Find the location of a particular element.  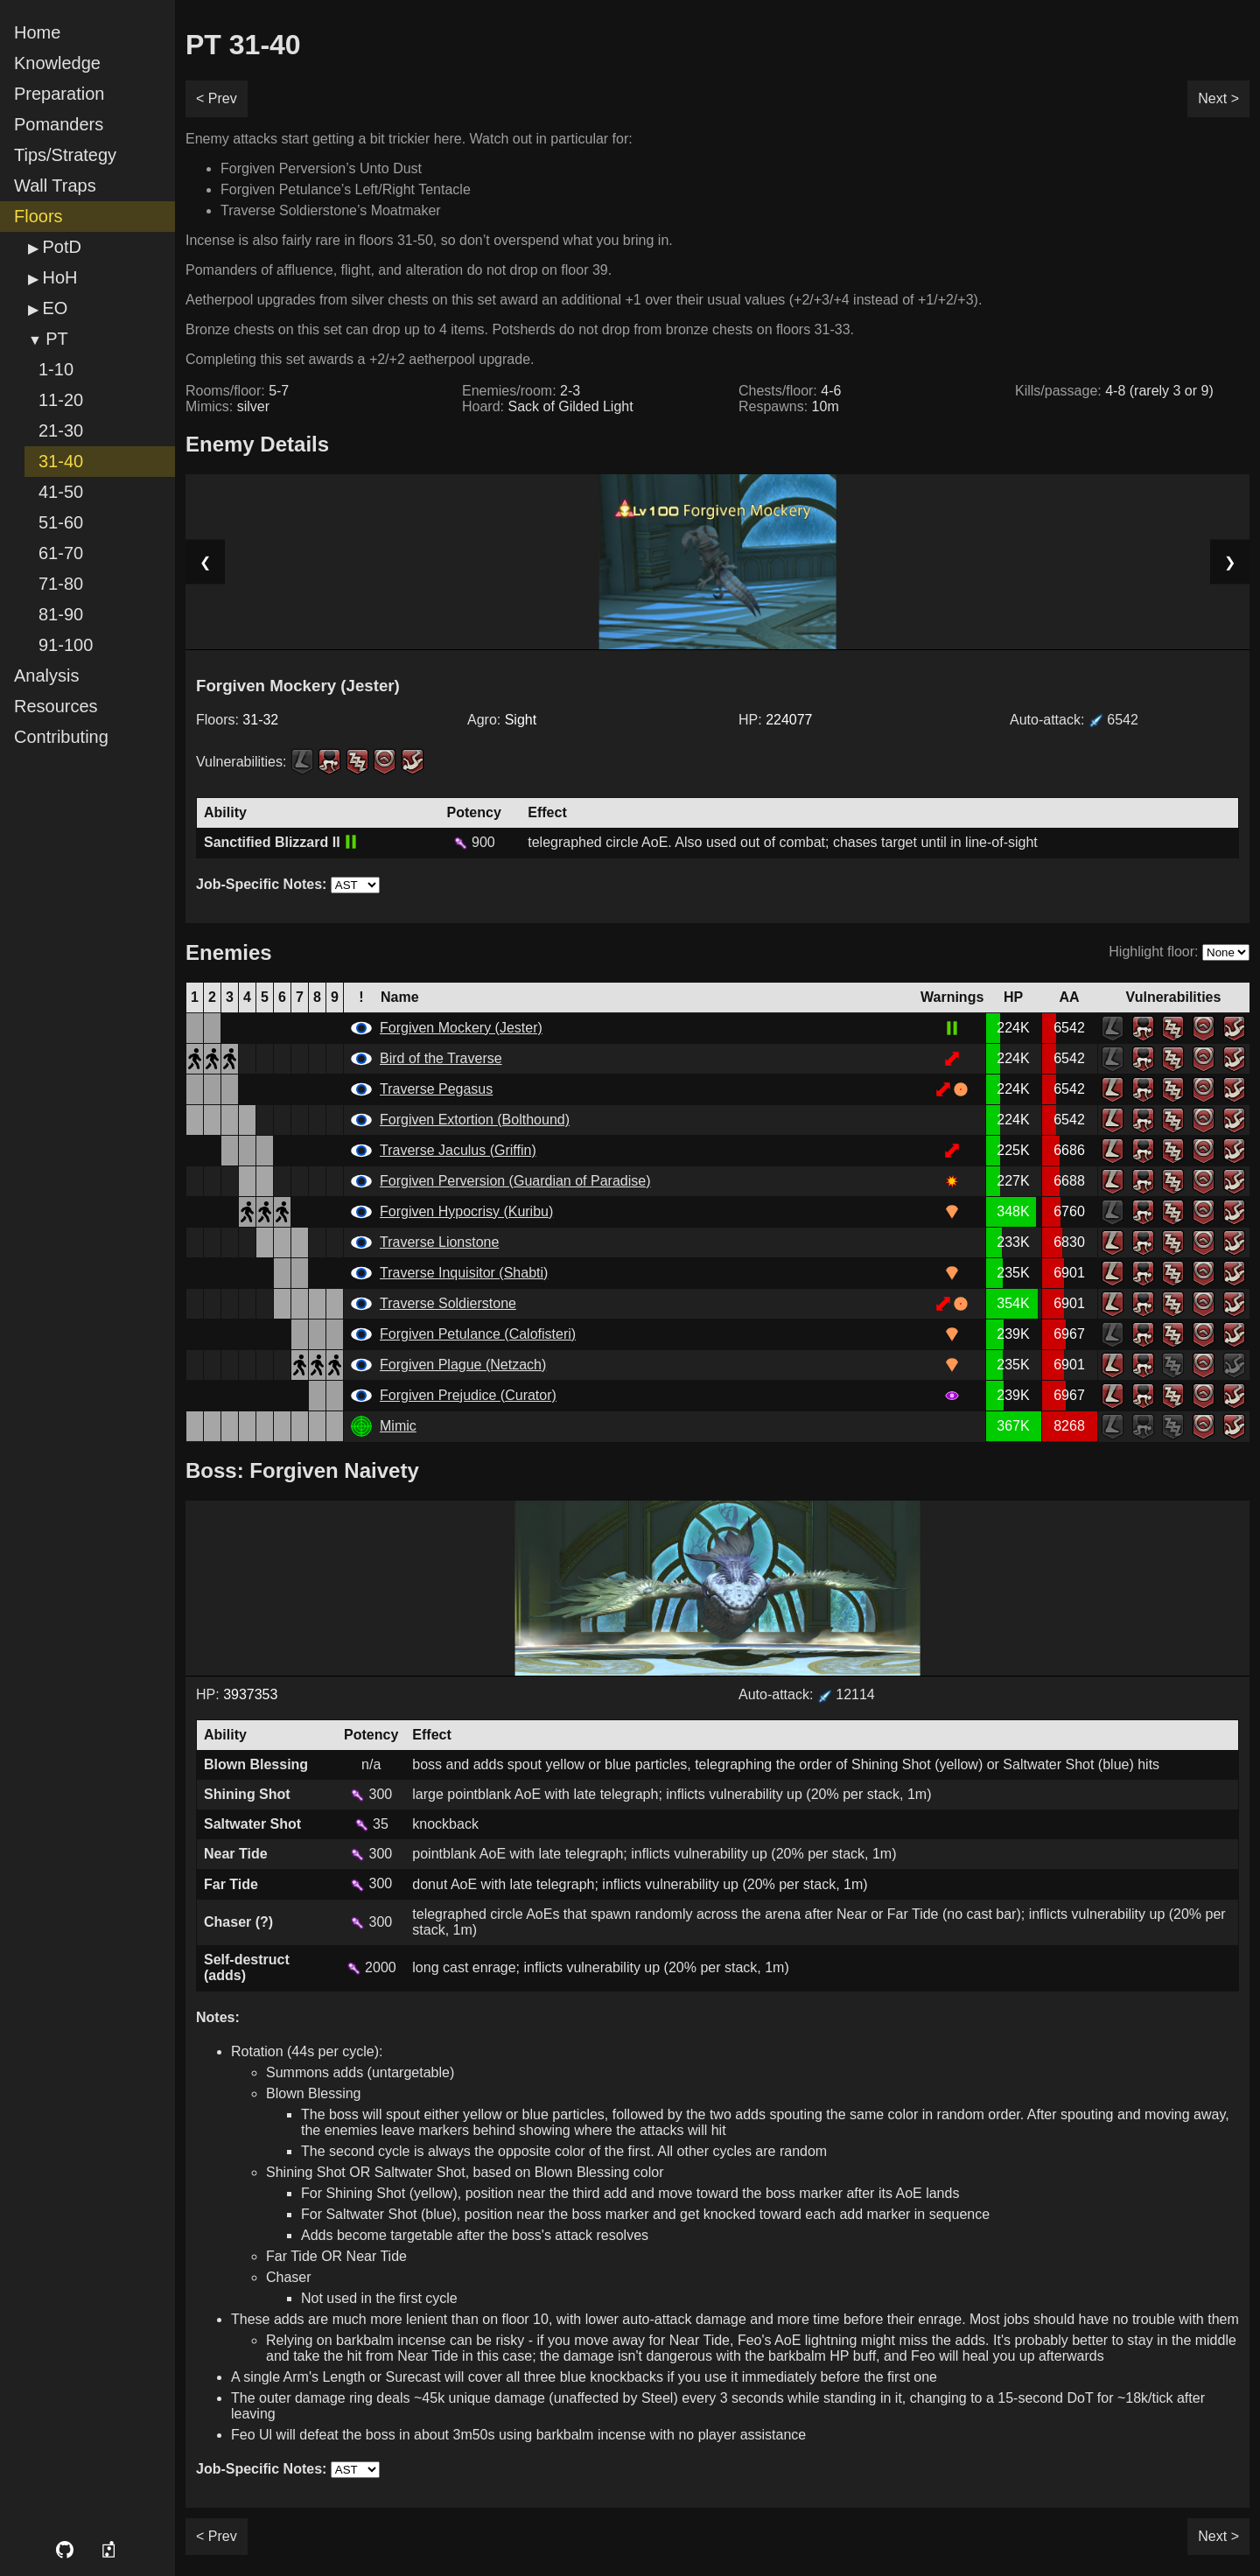

Analysis is located at coordinates (46, 675).